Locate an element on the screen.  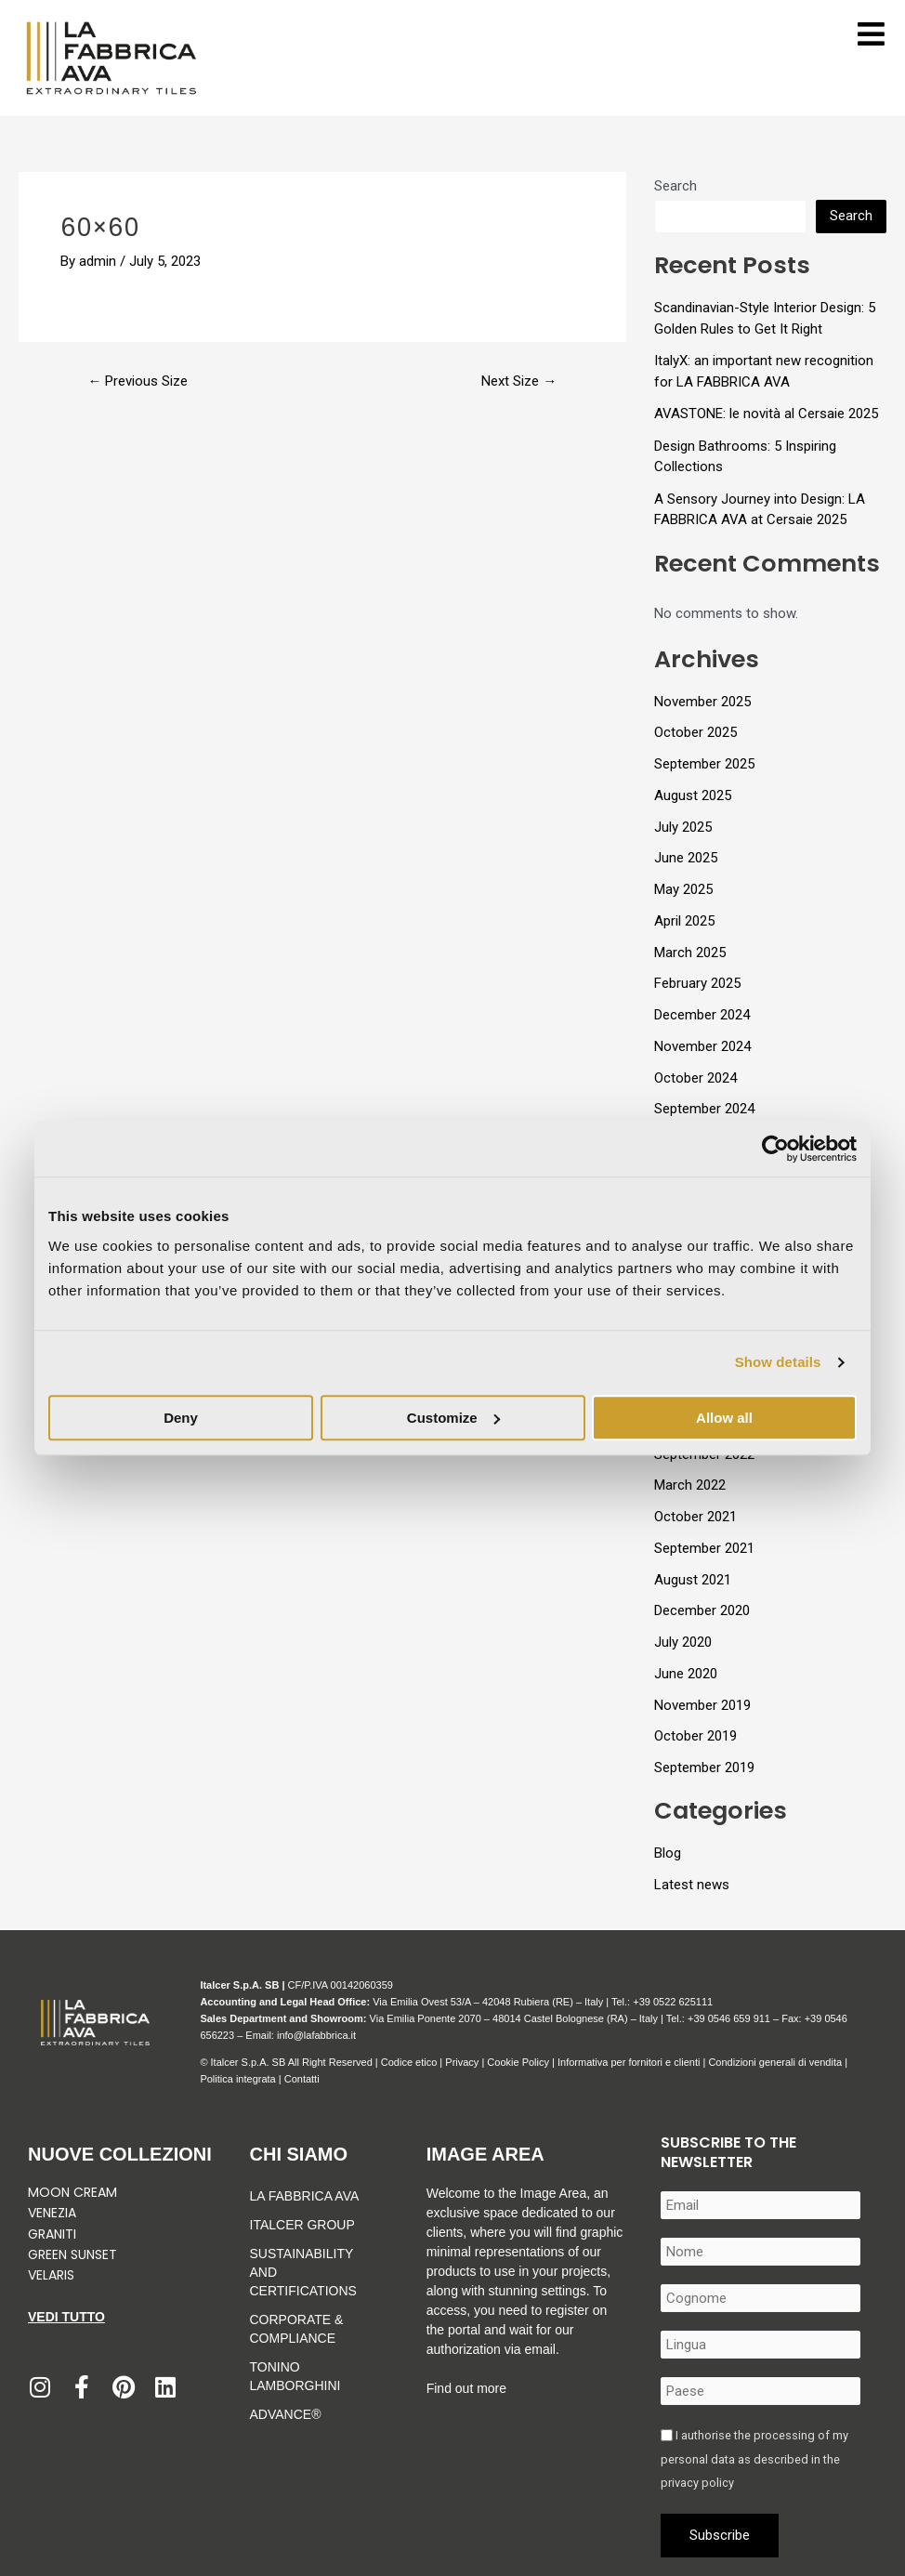
Moon Cream is located at coordinates (72, 2192).